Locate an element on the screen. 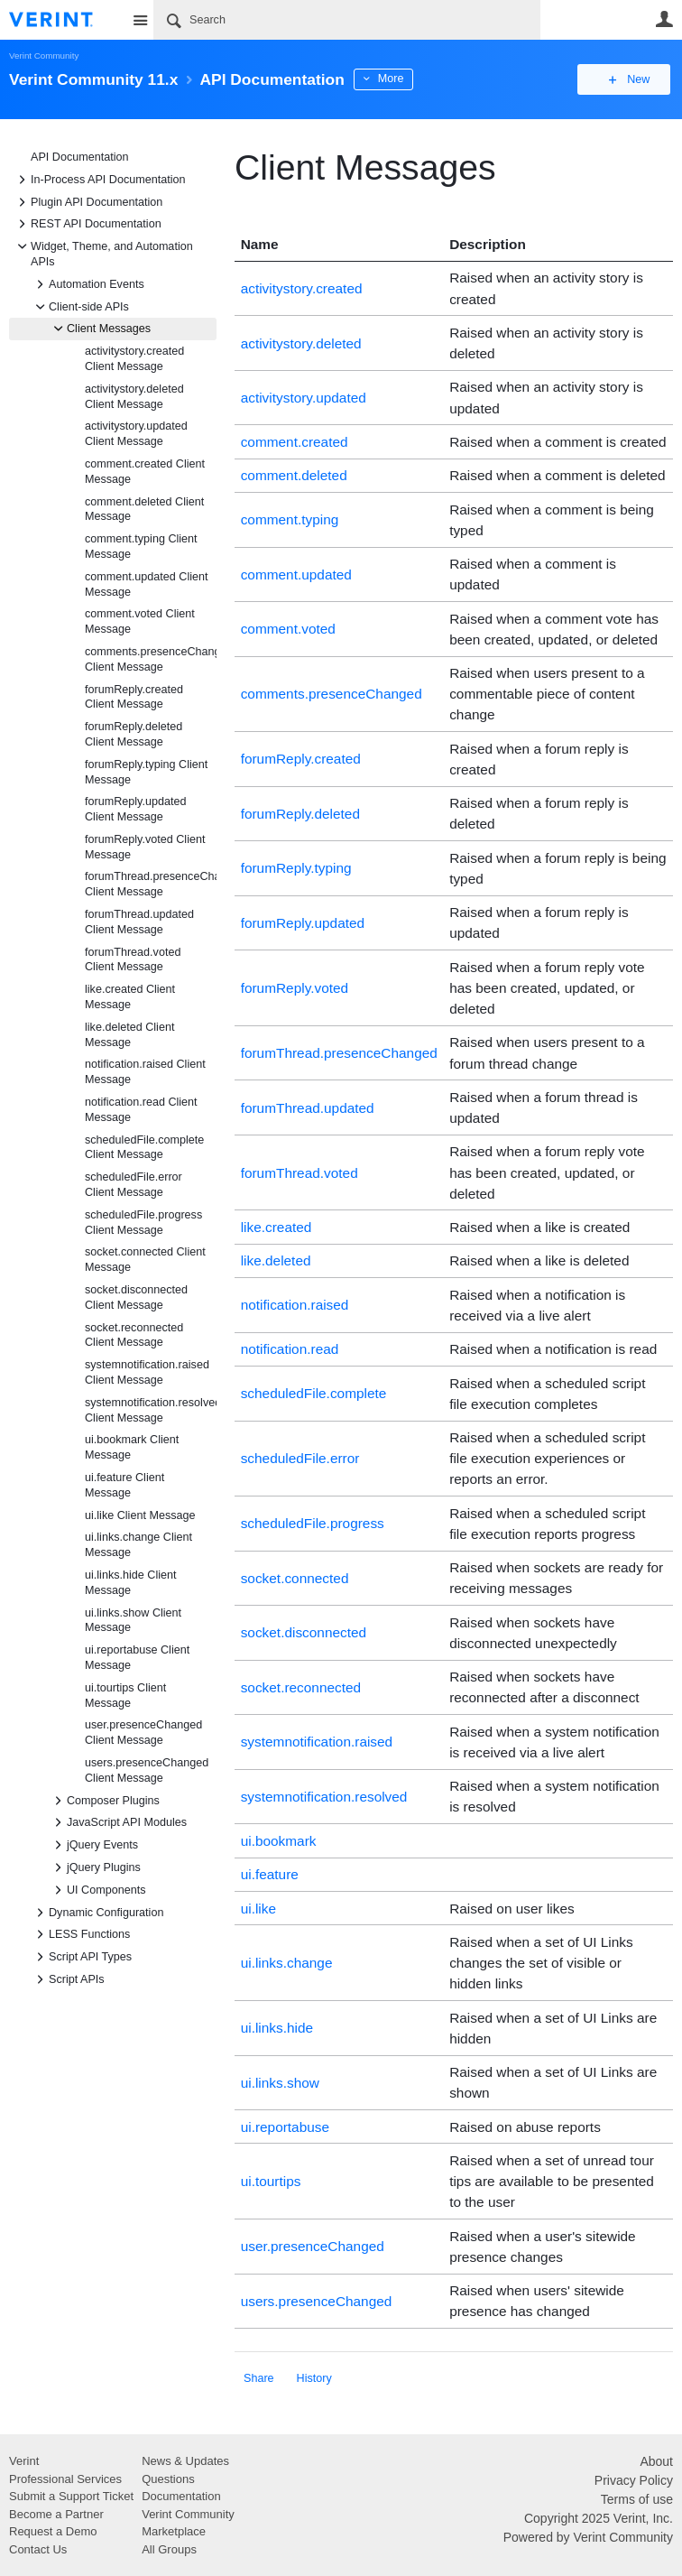 This screenshot has width=682, height=2576. [Search] is located at coordinates (346, 20).